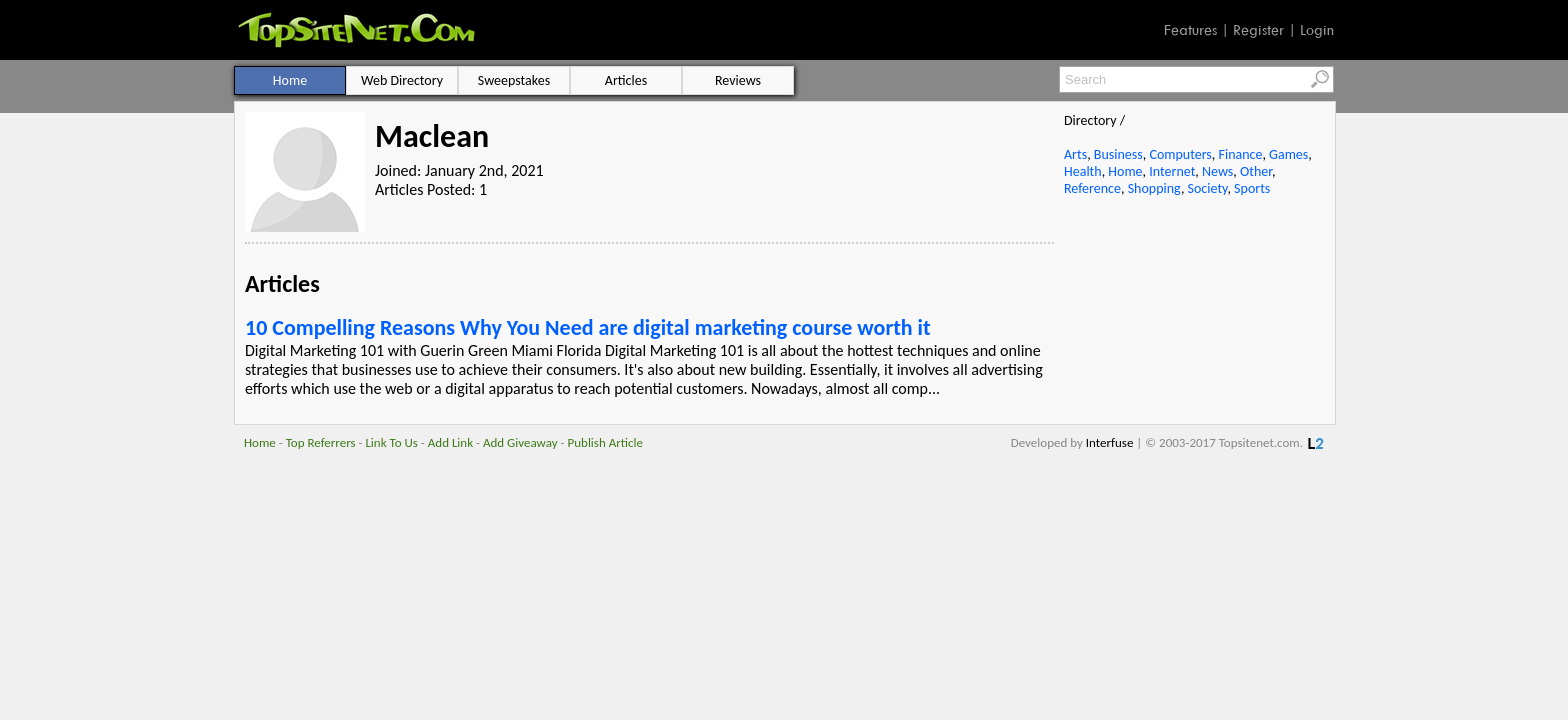  I want to click on Add Giveaway, so click(520, 442).